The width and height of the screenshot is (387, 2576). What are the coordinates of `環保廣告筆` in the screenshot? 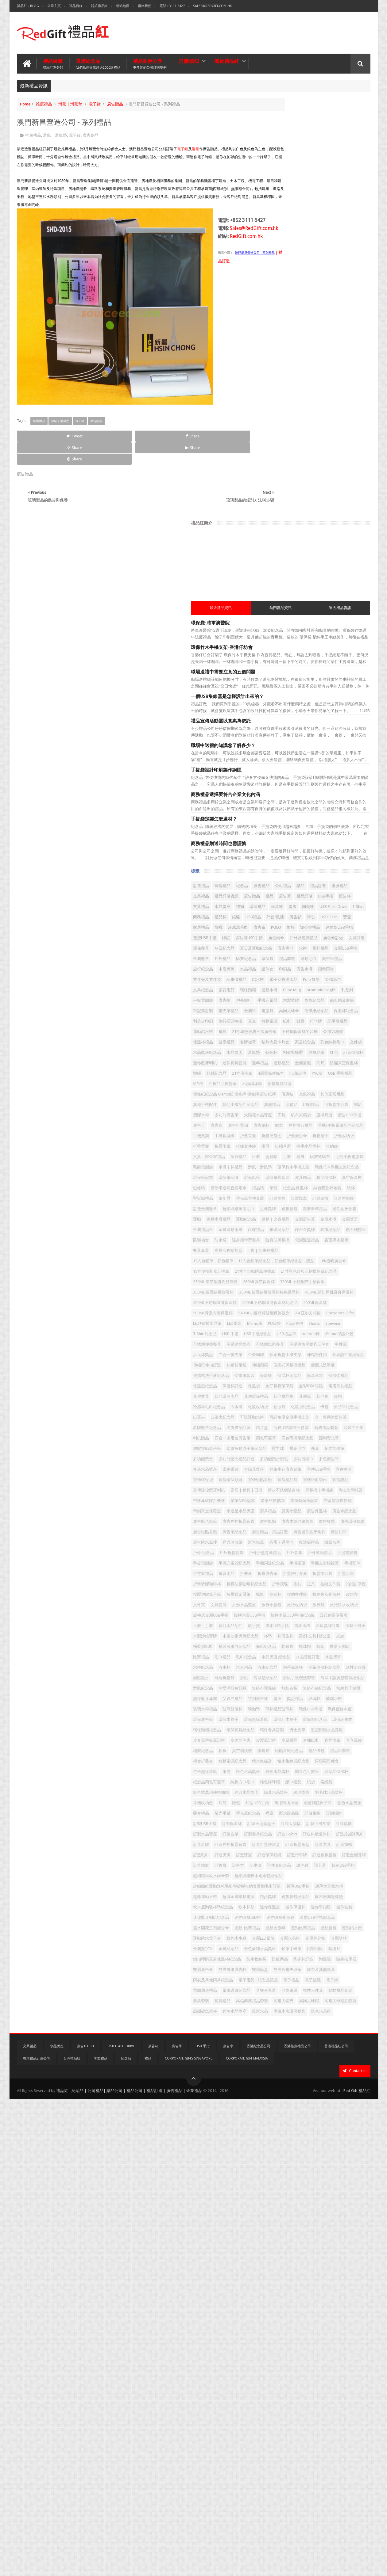 It's located at (306, 1959).